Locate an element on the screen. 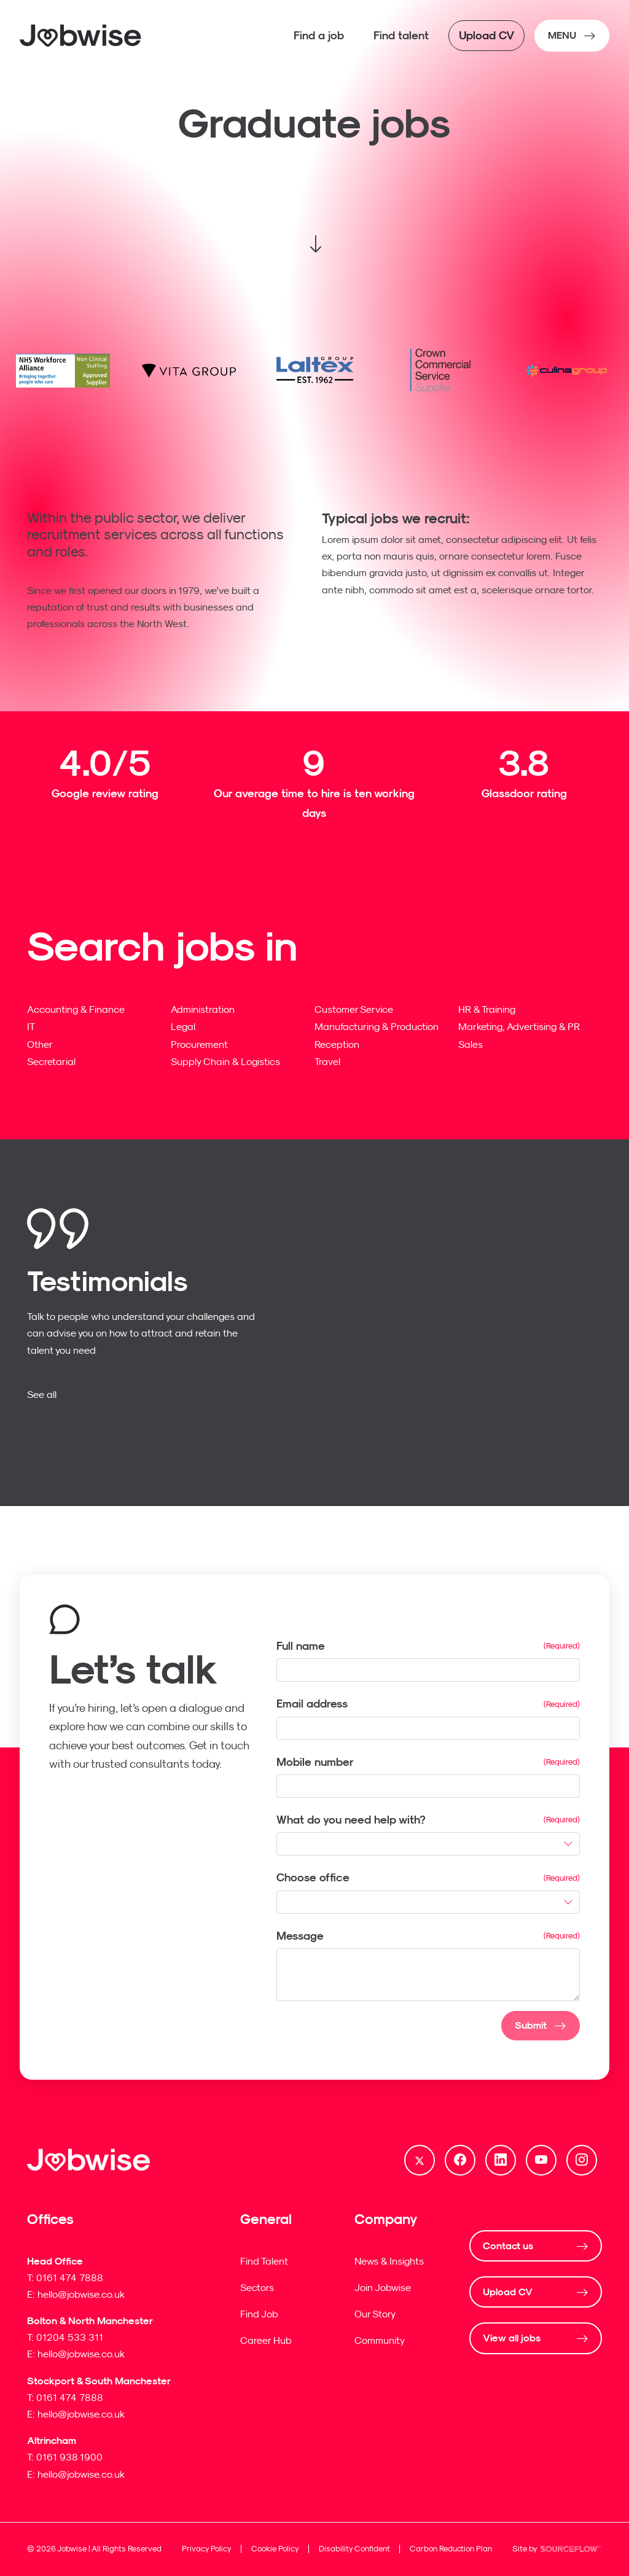 The width and height of the screenshot is (629, 2576). Carbon Reduction Plan is located at coordinates (451, 2548).